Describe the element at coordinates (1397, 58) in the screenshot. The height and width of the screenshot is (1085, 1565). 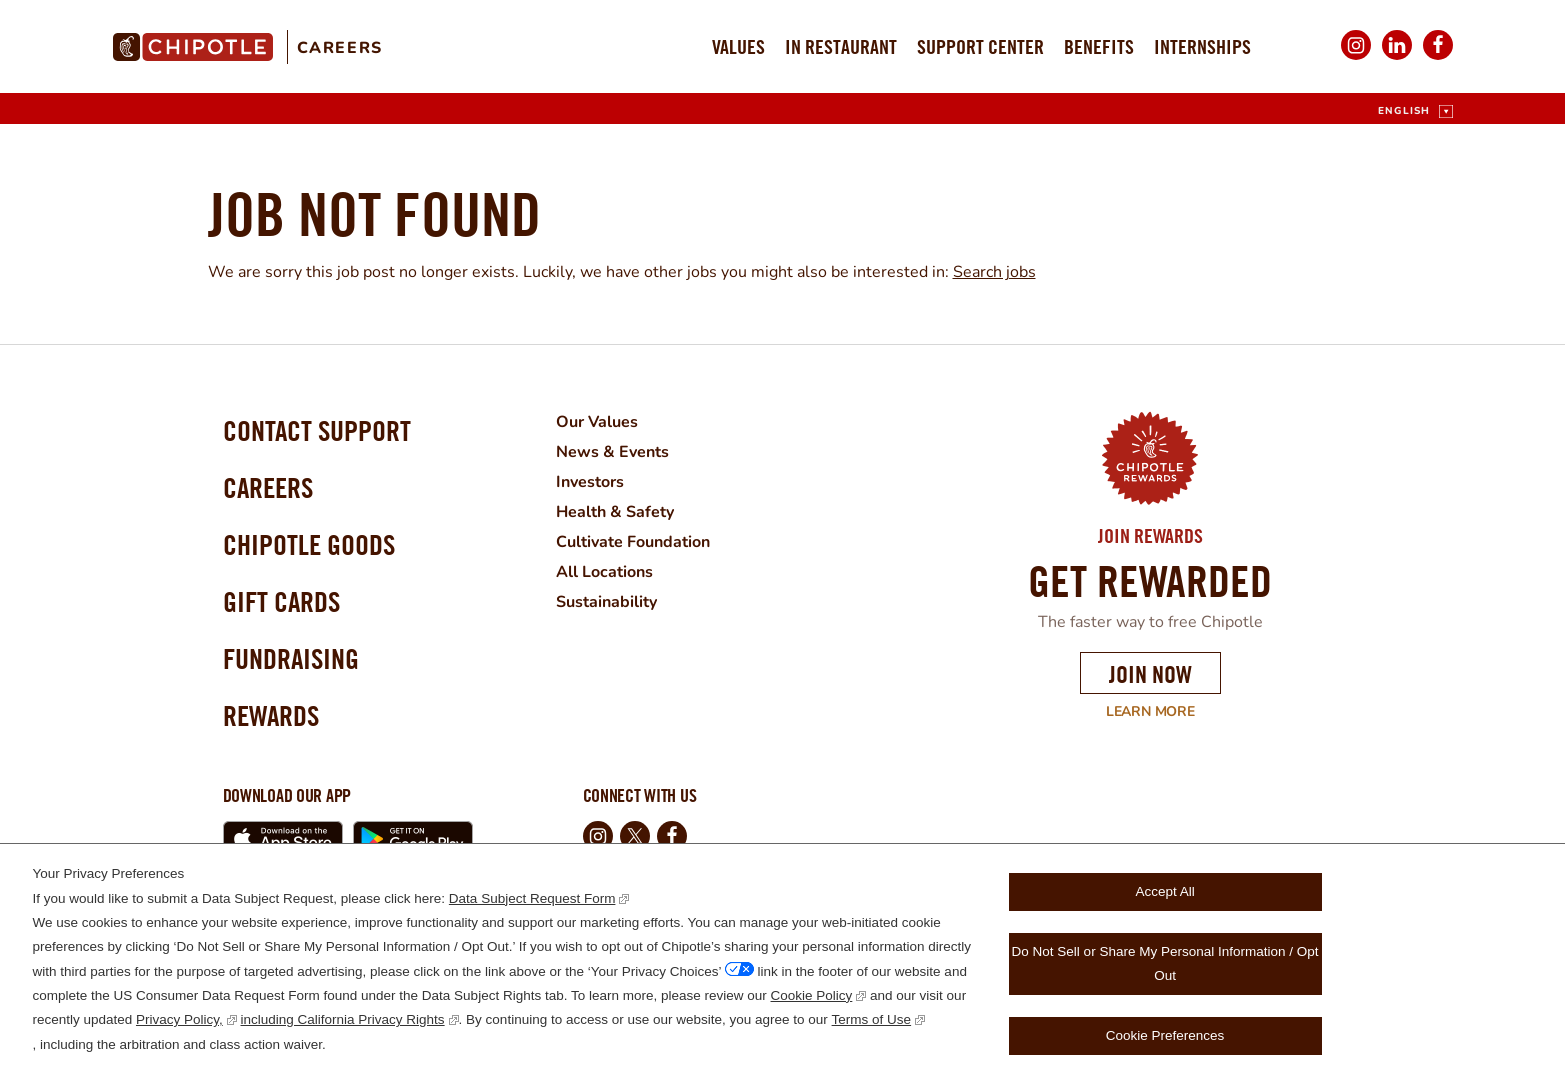
I see `LinkedIn` at that location.